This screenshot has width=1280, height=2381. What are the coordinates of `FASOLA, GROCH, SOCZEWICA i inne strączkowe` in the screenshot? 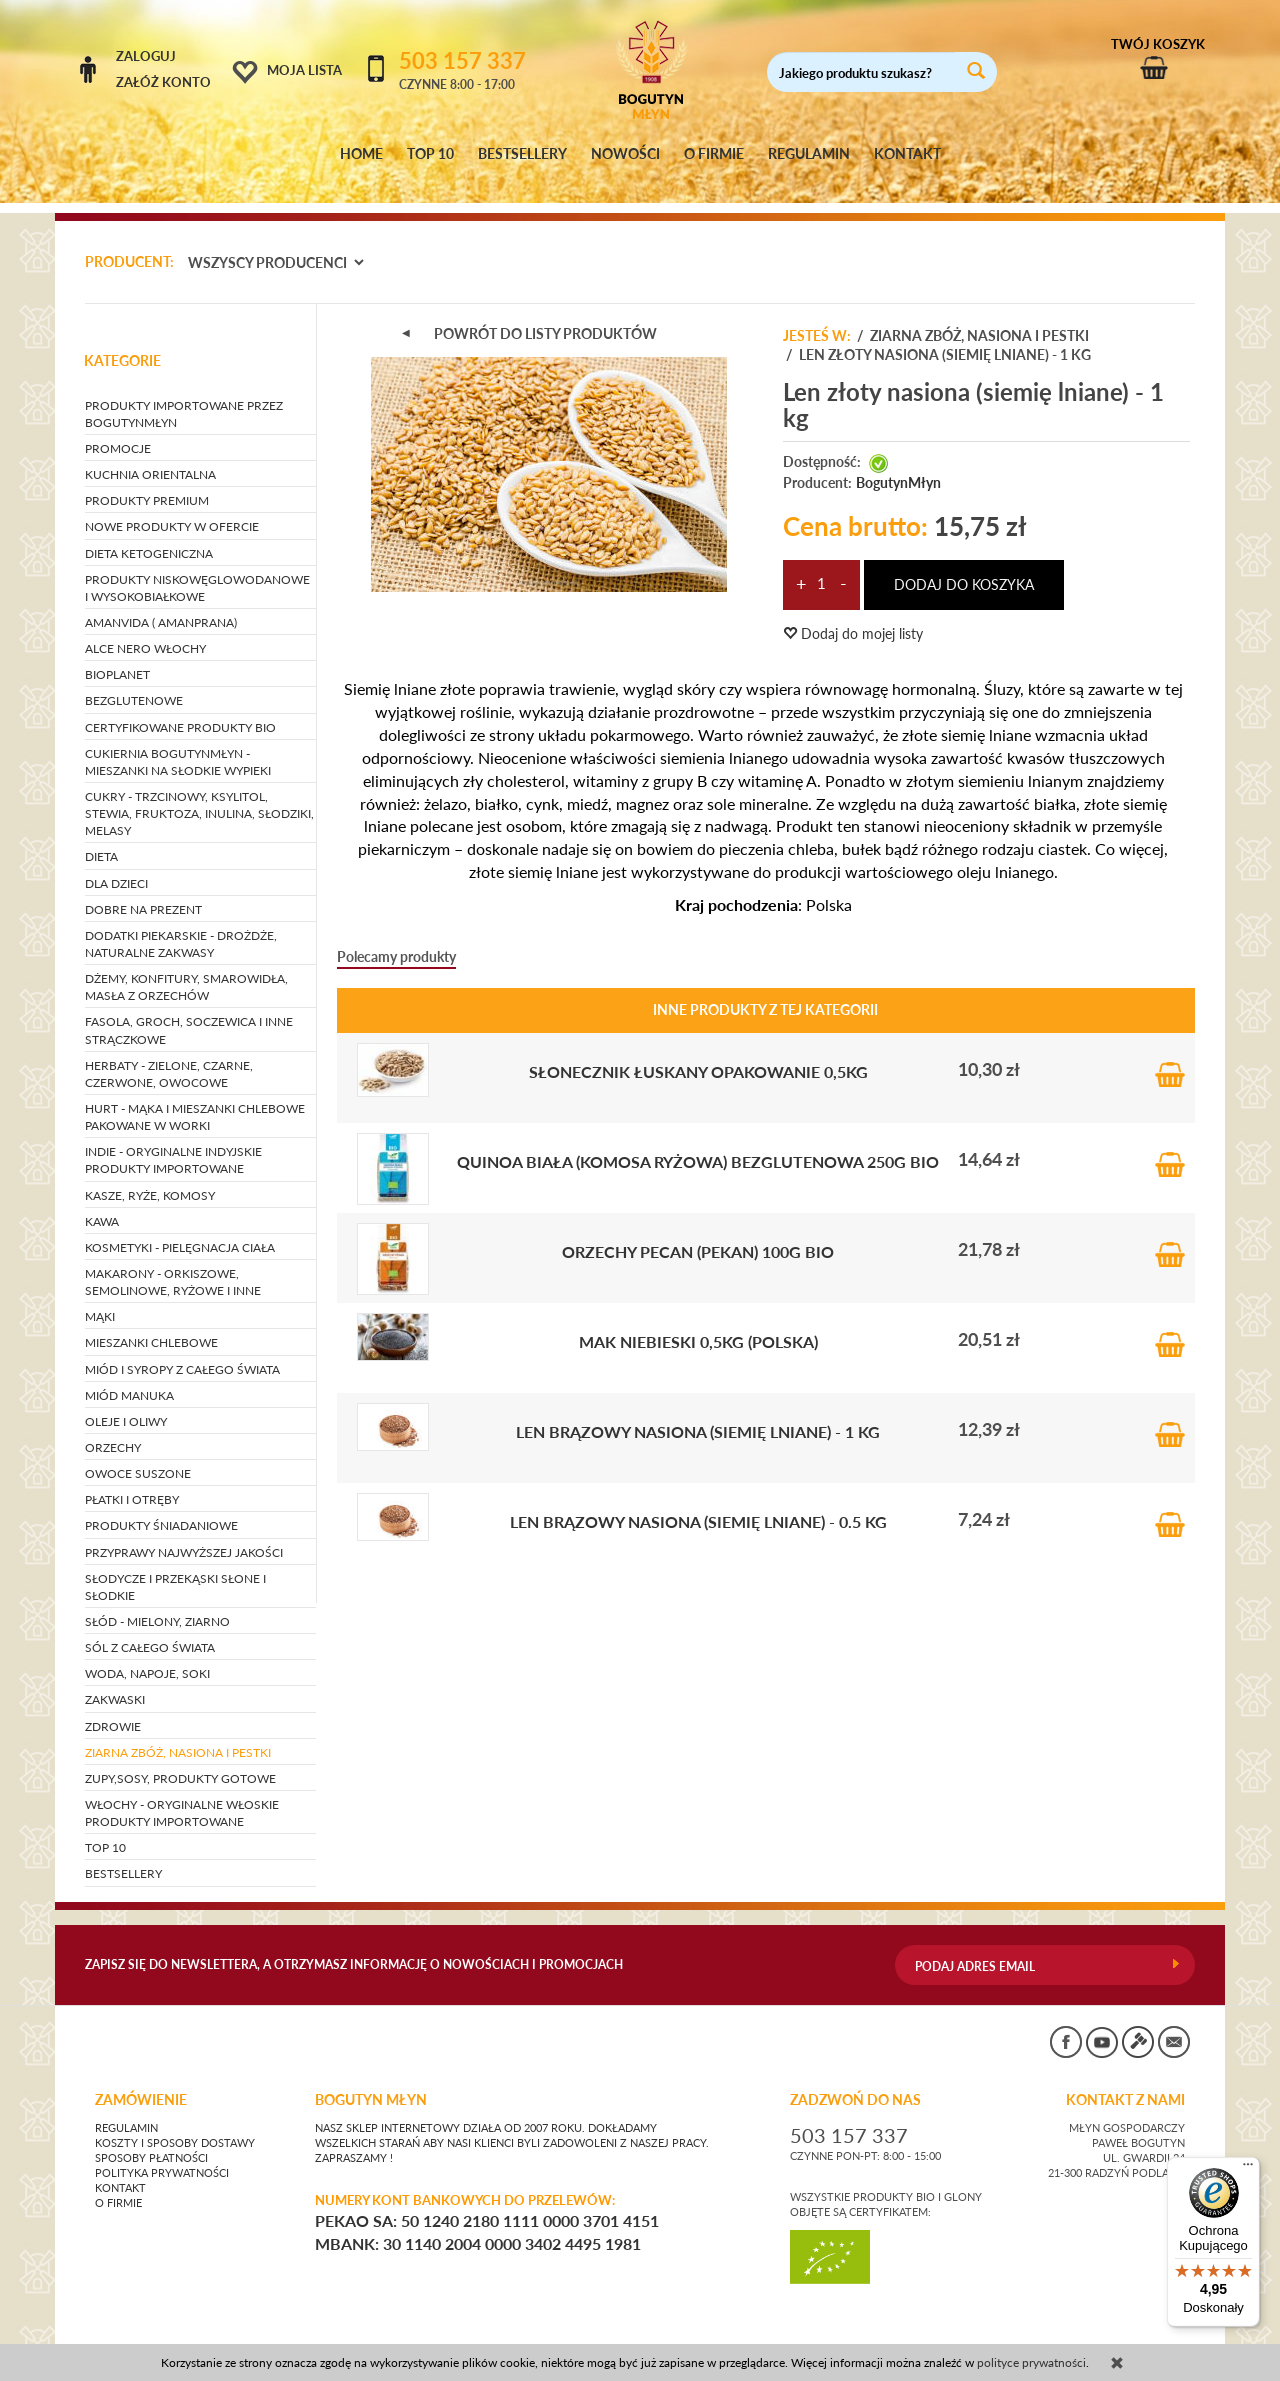 It's located at (189, 1012).